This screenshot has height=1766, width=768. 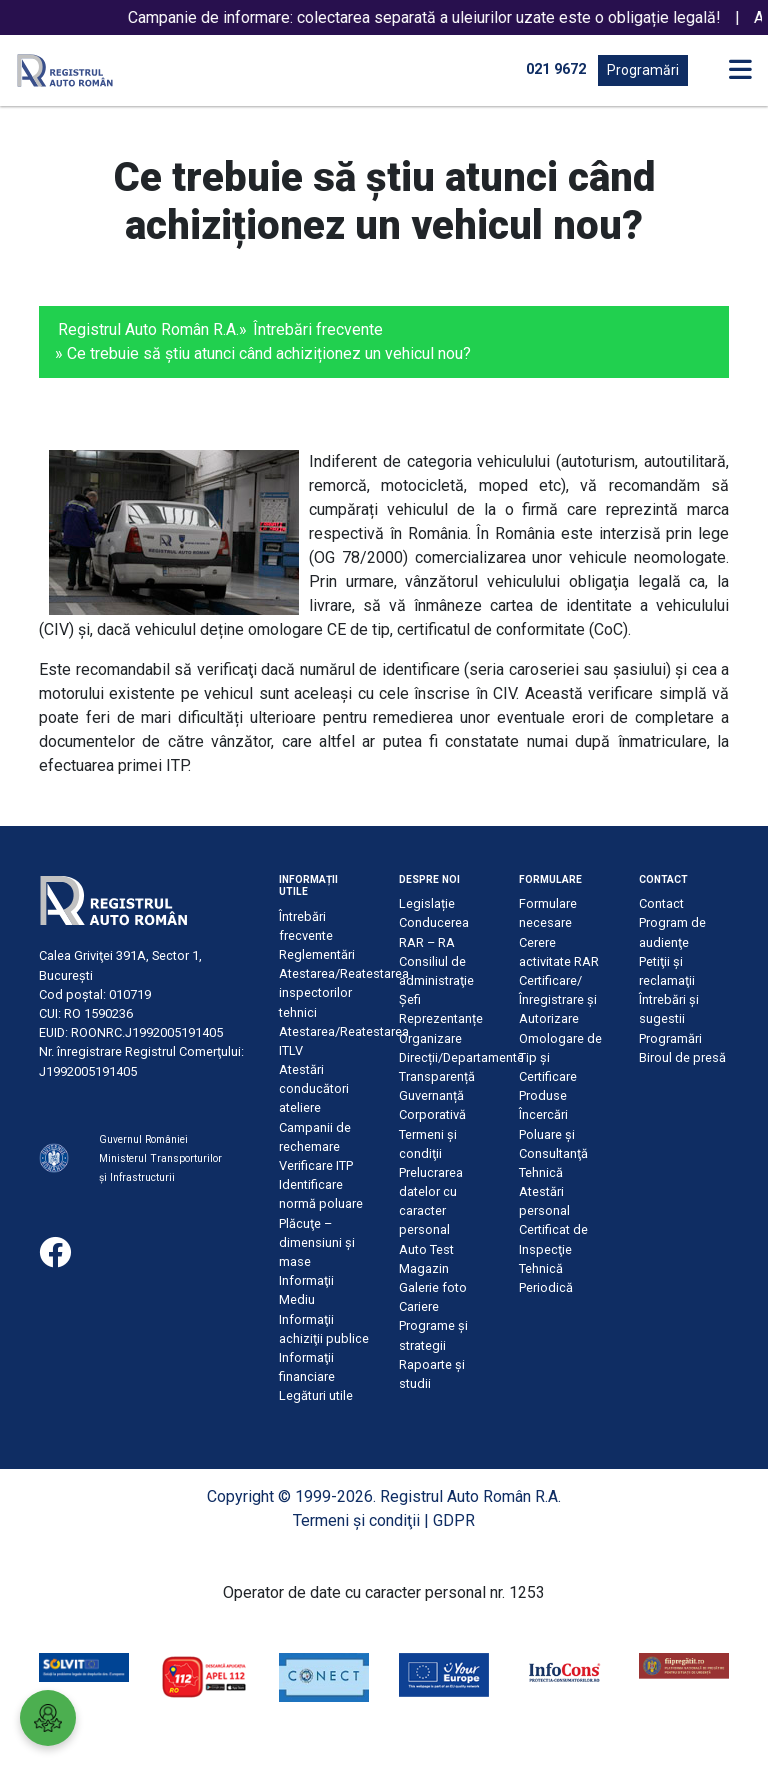 I want to click on Cariere, so click(x=419, y=1306).